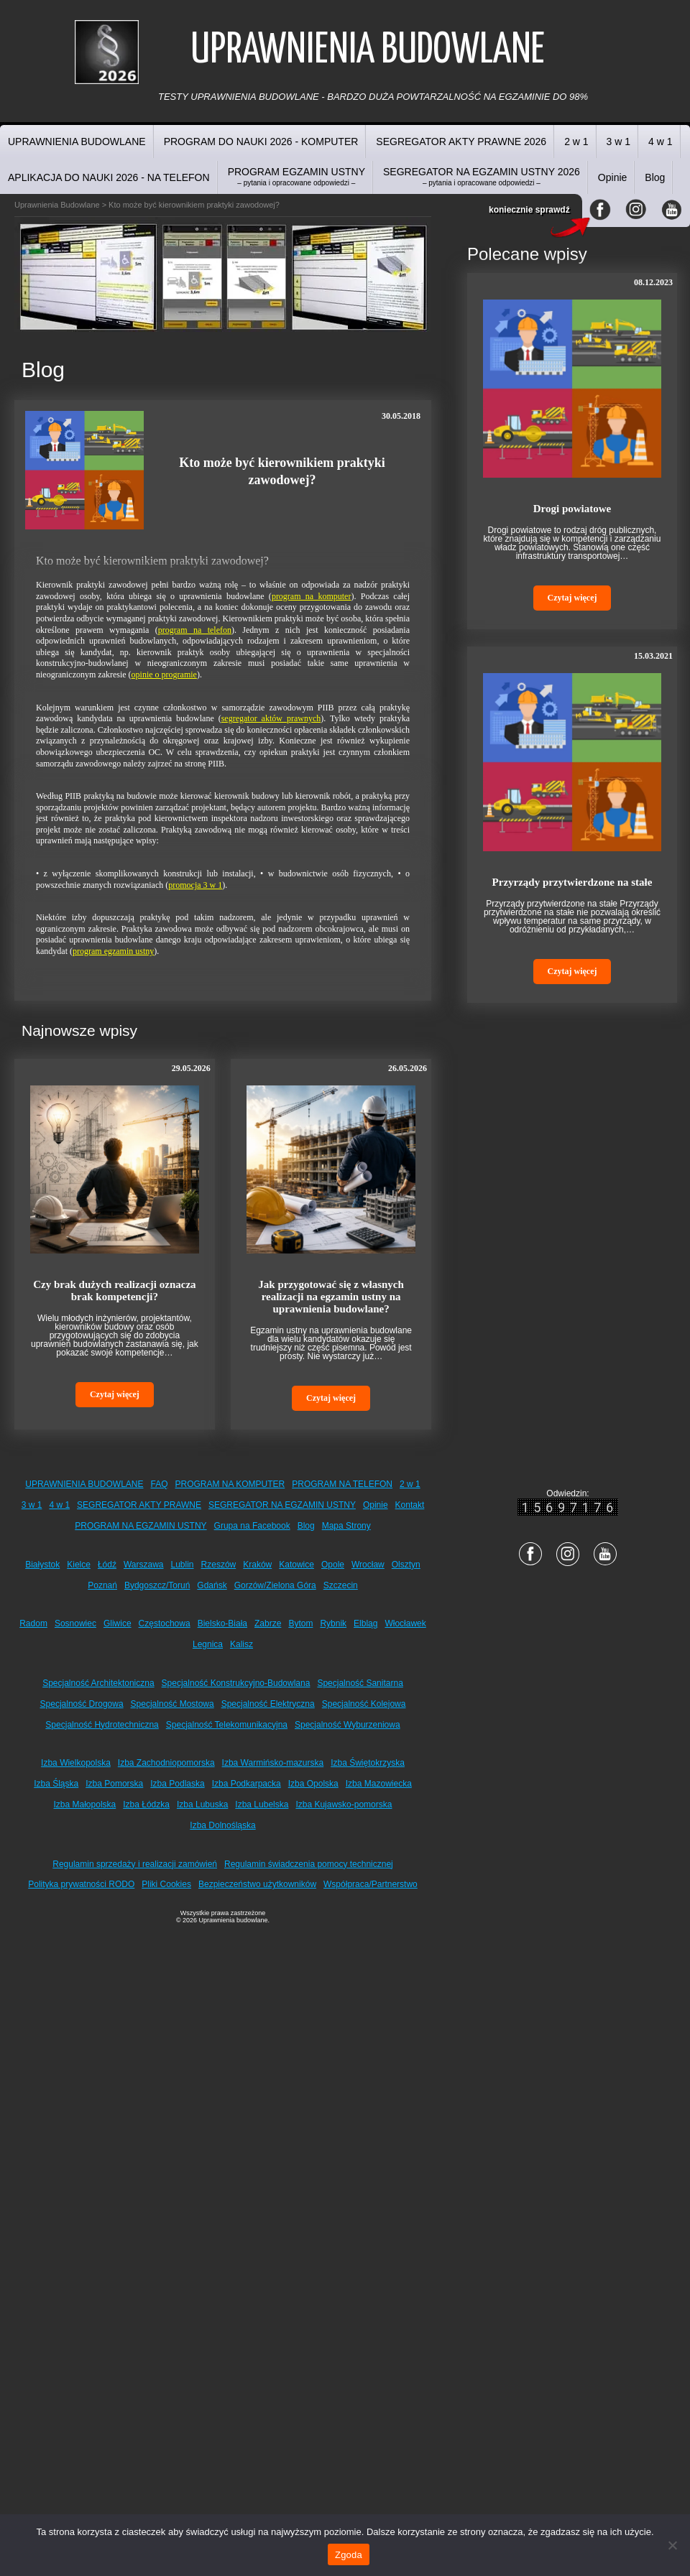  What do you see at coordinates (227, 1725) in the screenshot?
I see `Specjalność Telekomunikacyjna` at bounding box center [227, 1725].